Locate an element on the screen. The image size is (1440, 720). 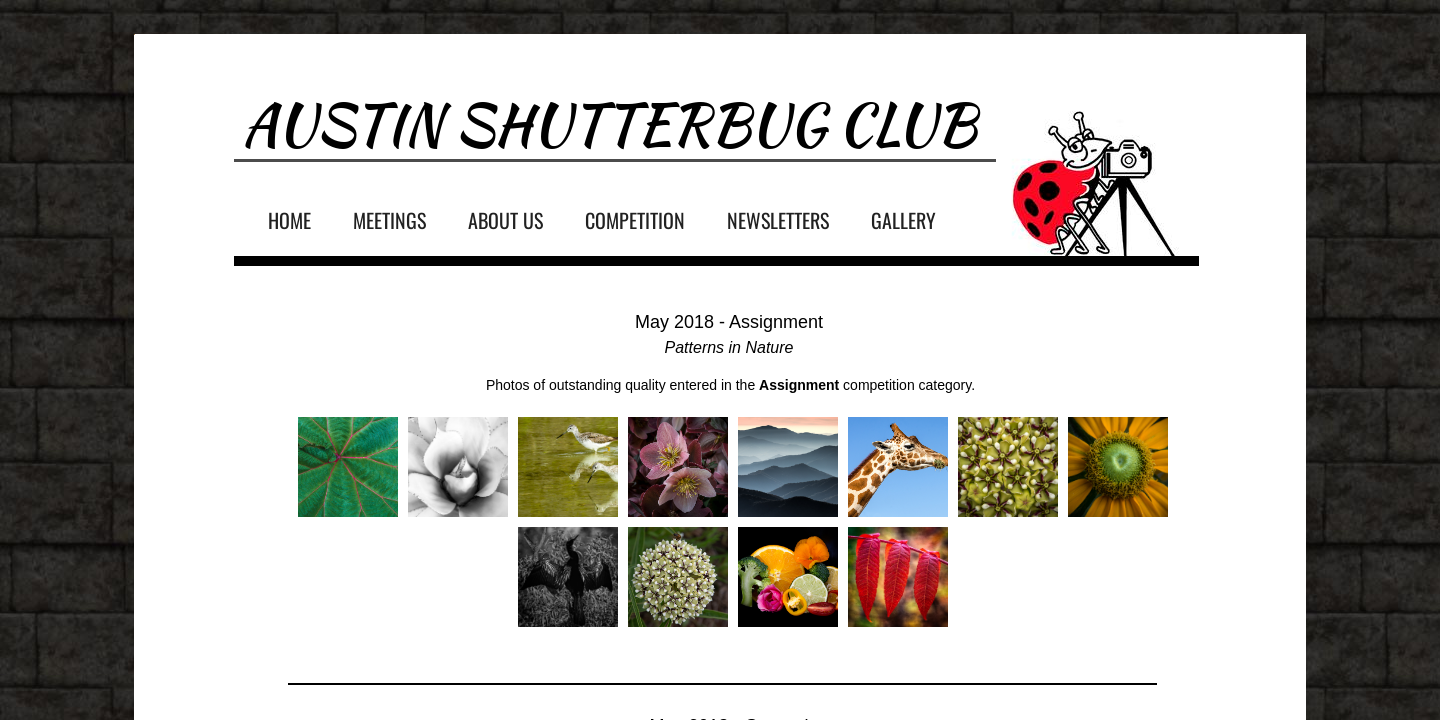
Gallery is located at coordinates (903, 220).